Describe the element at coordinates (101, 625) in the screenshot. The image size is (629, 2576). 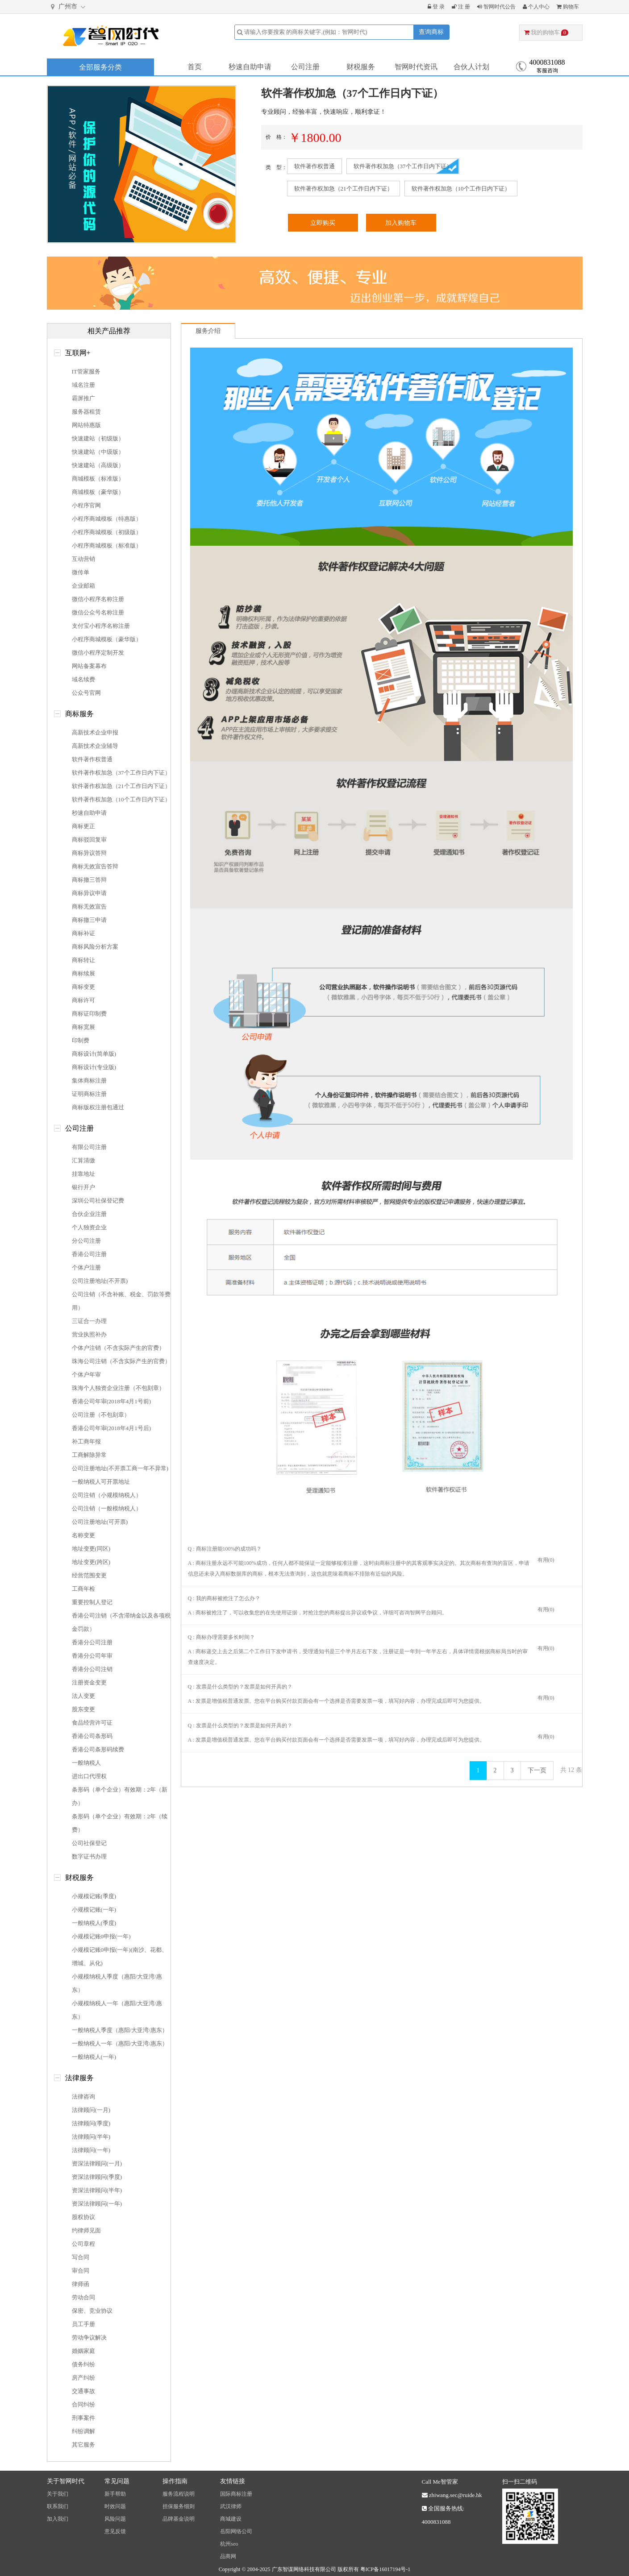
I see `支付宝小程序名称注册` at that location.